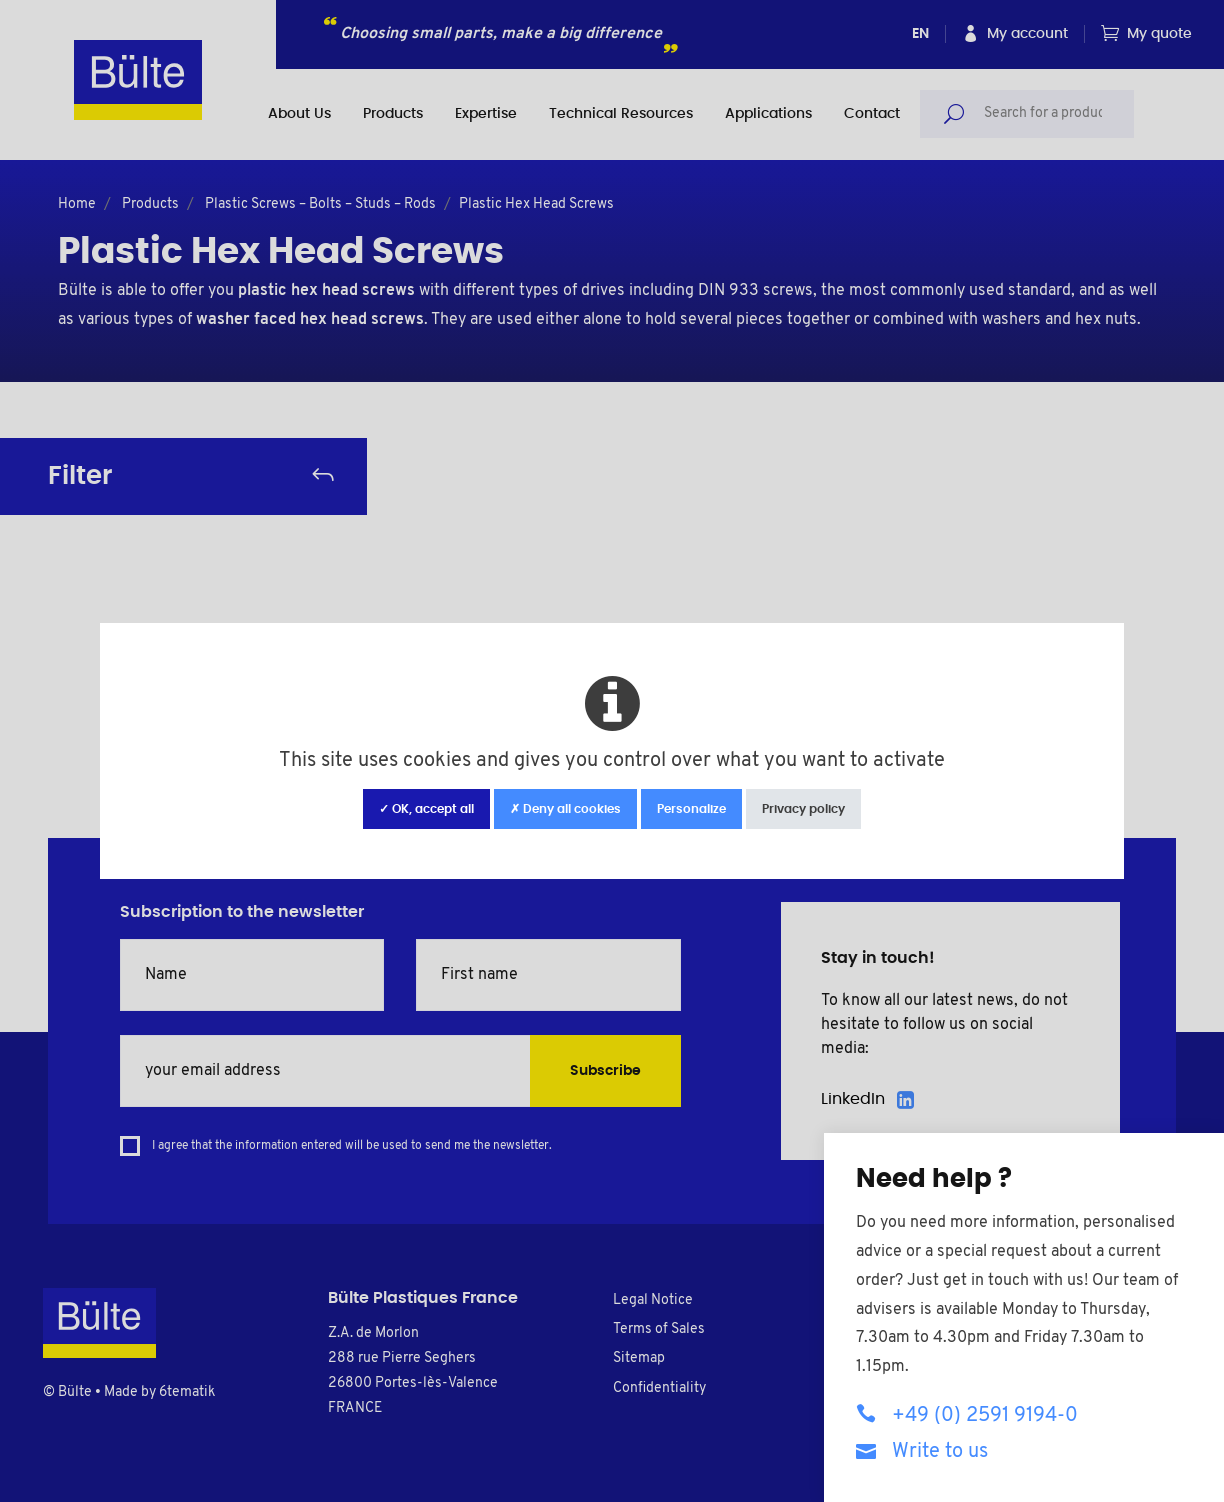 Image resolution: width=1224 pixels, height=1502 pixels. What do you see at coordinates (565, 809) in the screenshot?
I see `✗ Deny all cookies` at bounding box center [565, 809].